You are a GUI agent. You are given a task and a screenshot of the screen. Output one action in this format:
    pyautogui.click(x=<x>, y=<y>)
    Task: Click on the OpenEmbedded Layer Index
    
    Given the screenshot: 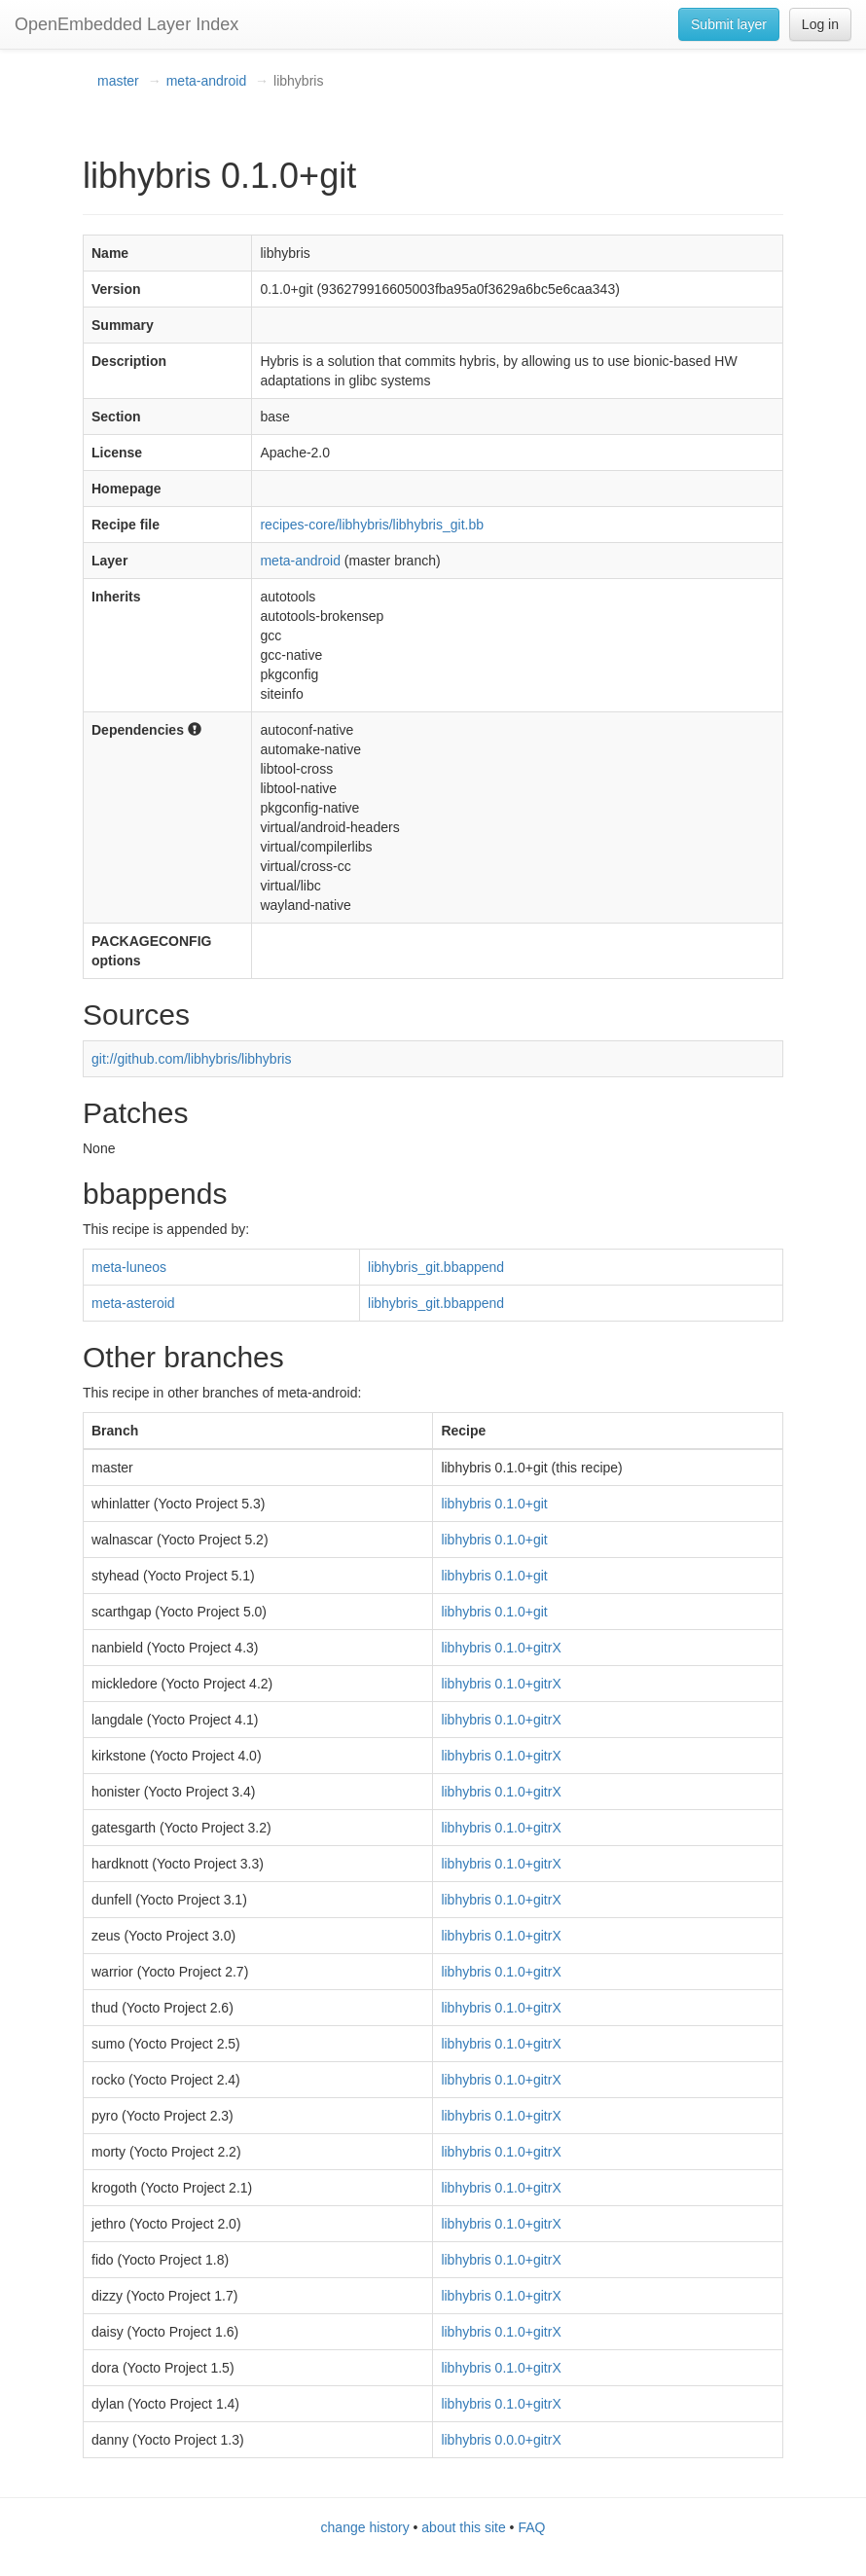 What is the action you would take?
    pyautogui.click(x=126, y=24)
    